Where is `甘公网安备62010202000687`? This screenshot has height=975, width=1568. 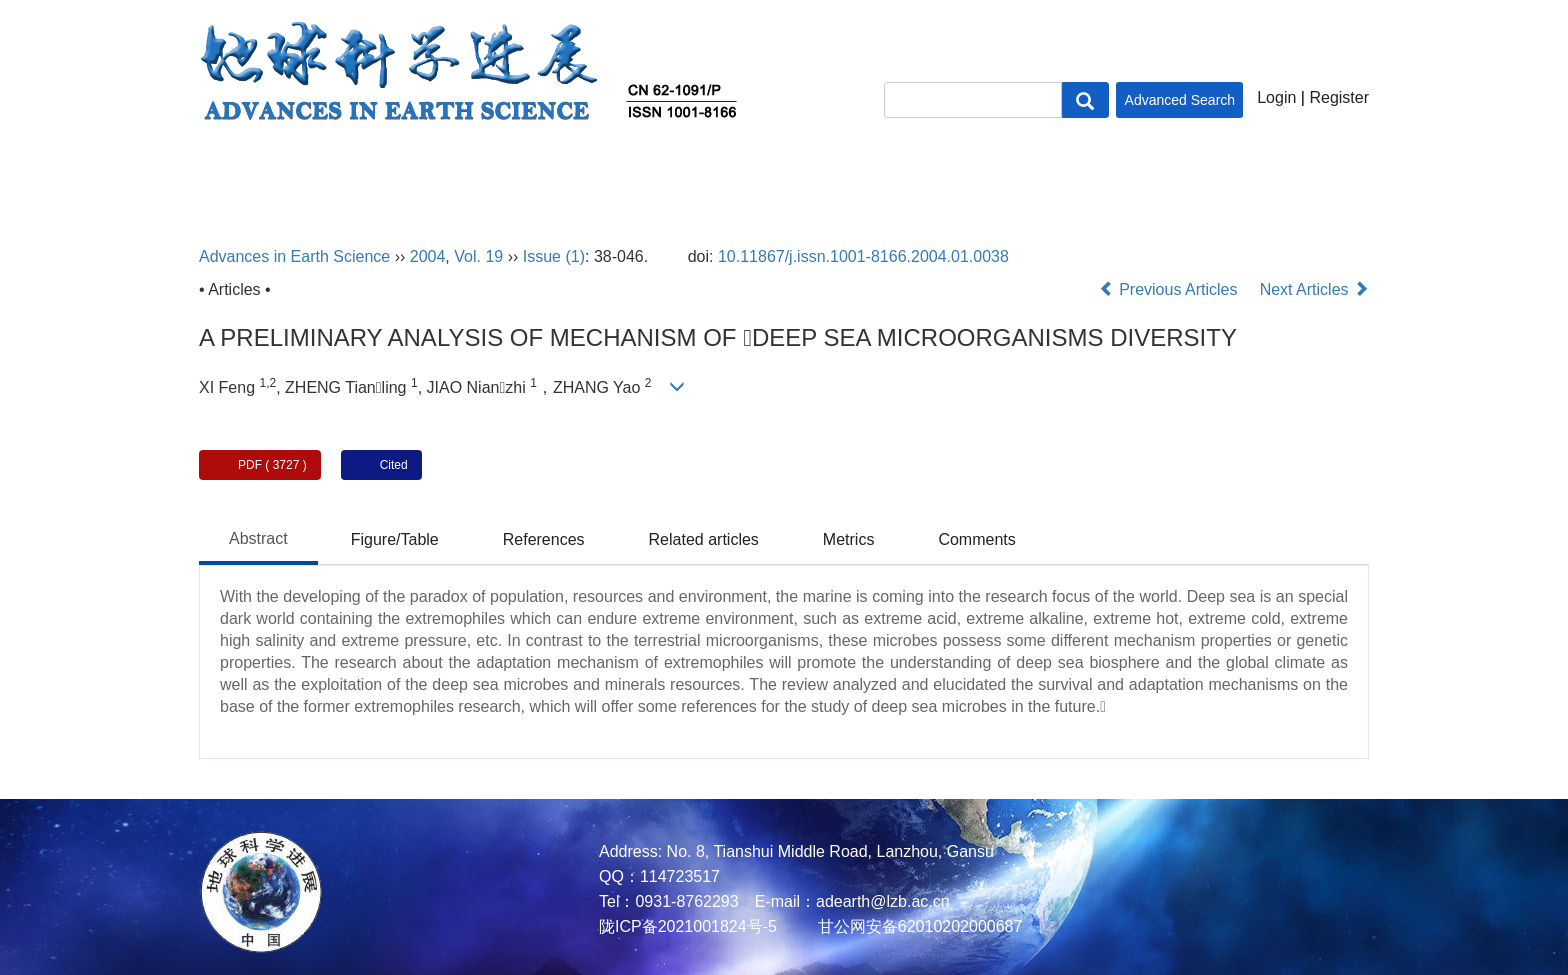 甘公网安备62010202000687 is located at coordinates (917, 926).